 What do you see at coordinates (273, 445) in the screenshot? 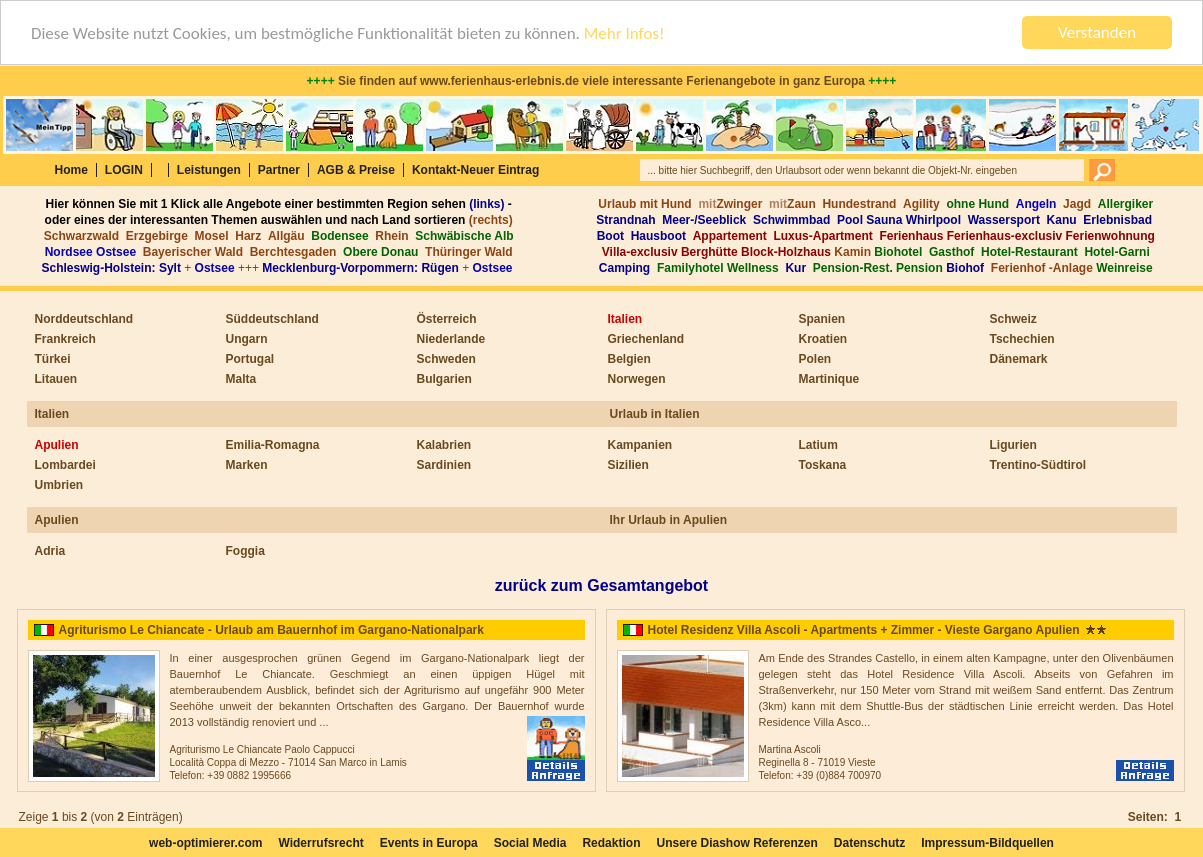
I see `Emilia-Romagna` at bounding box center [273, 445].